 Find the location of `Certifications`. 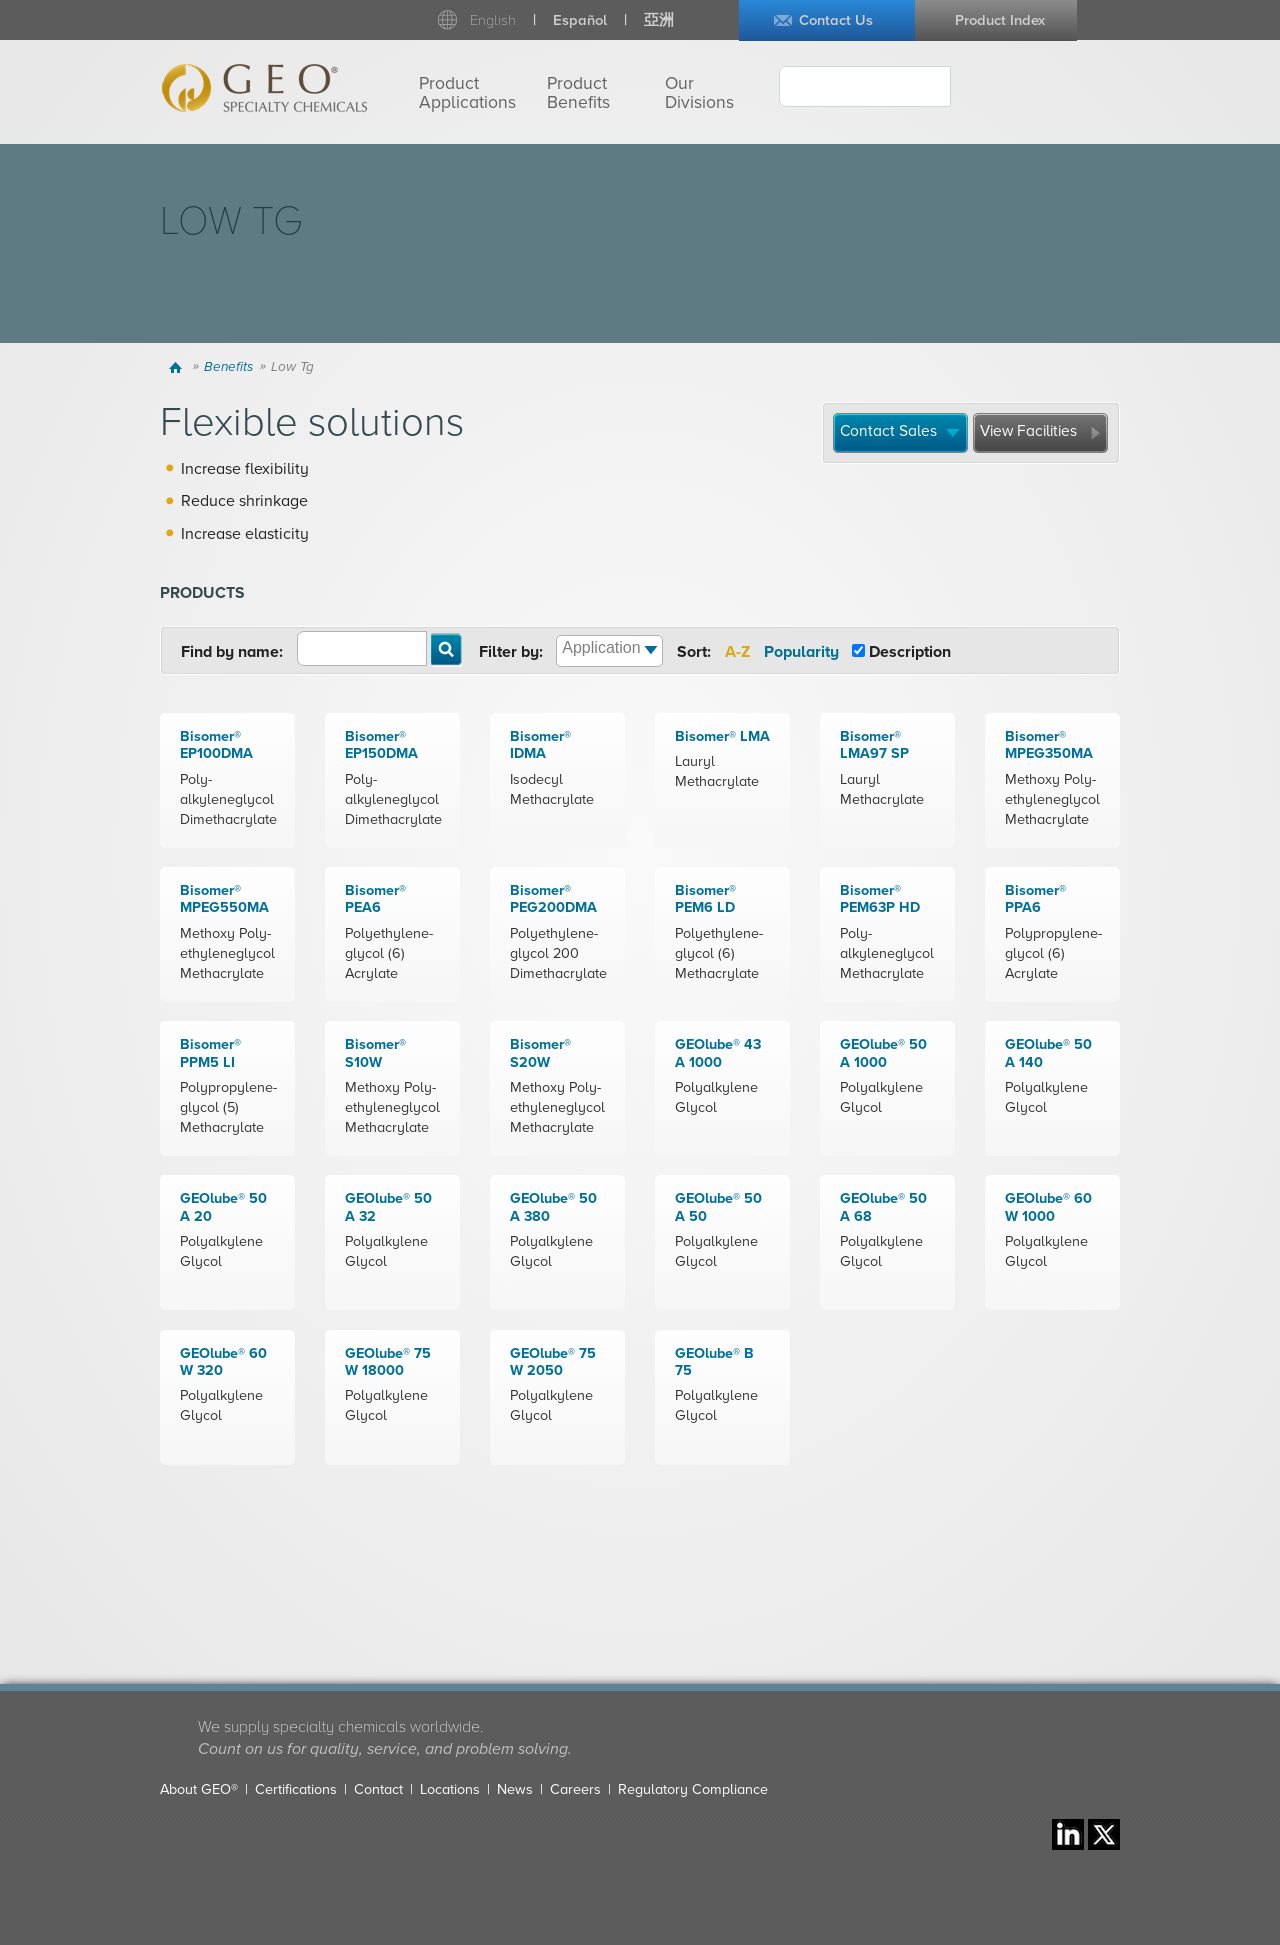

Certifications is located at coordinates (296, 1789).